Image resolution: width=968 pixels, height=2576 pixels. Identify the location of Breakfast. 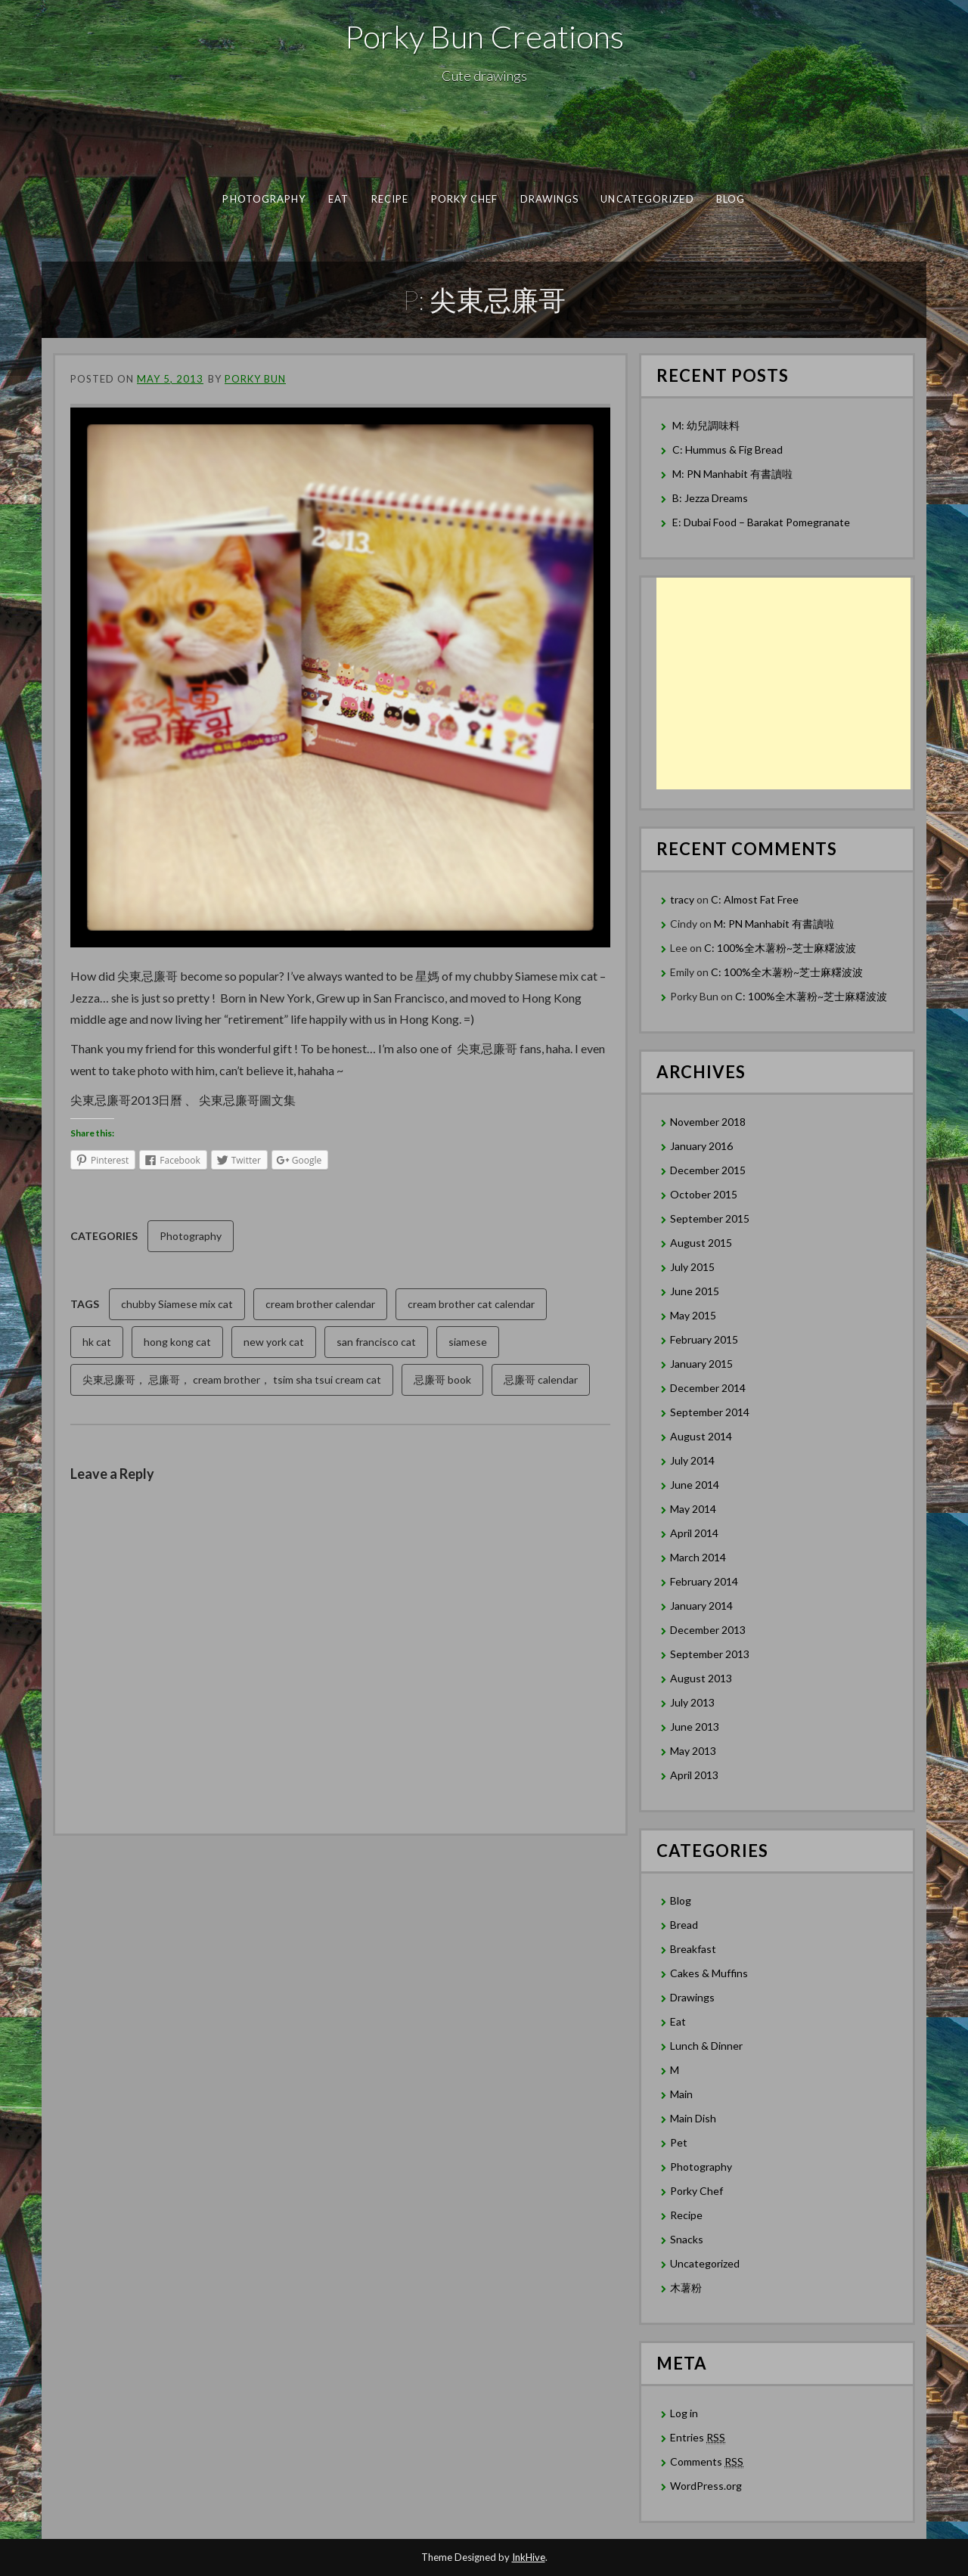
(693, 1948).